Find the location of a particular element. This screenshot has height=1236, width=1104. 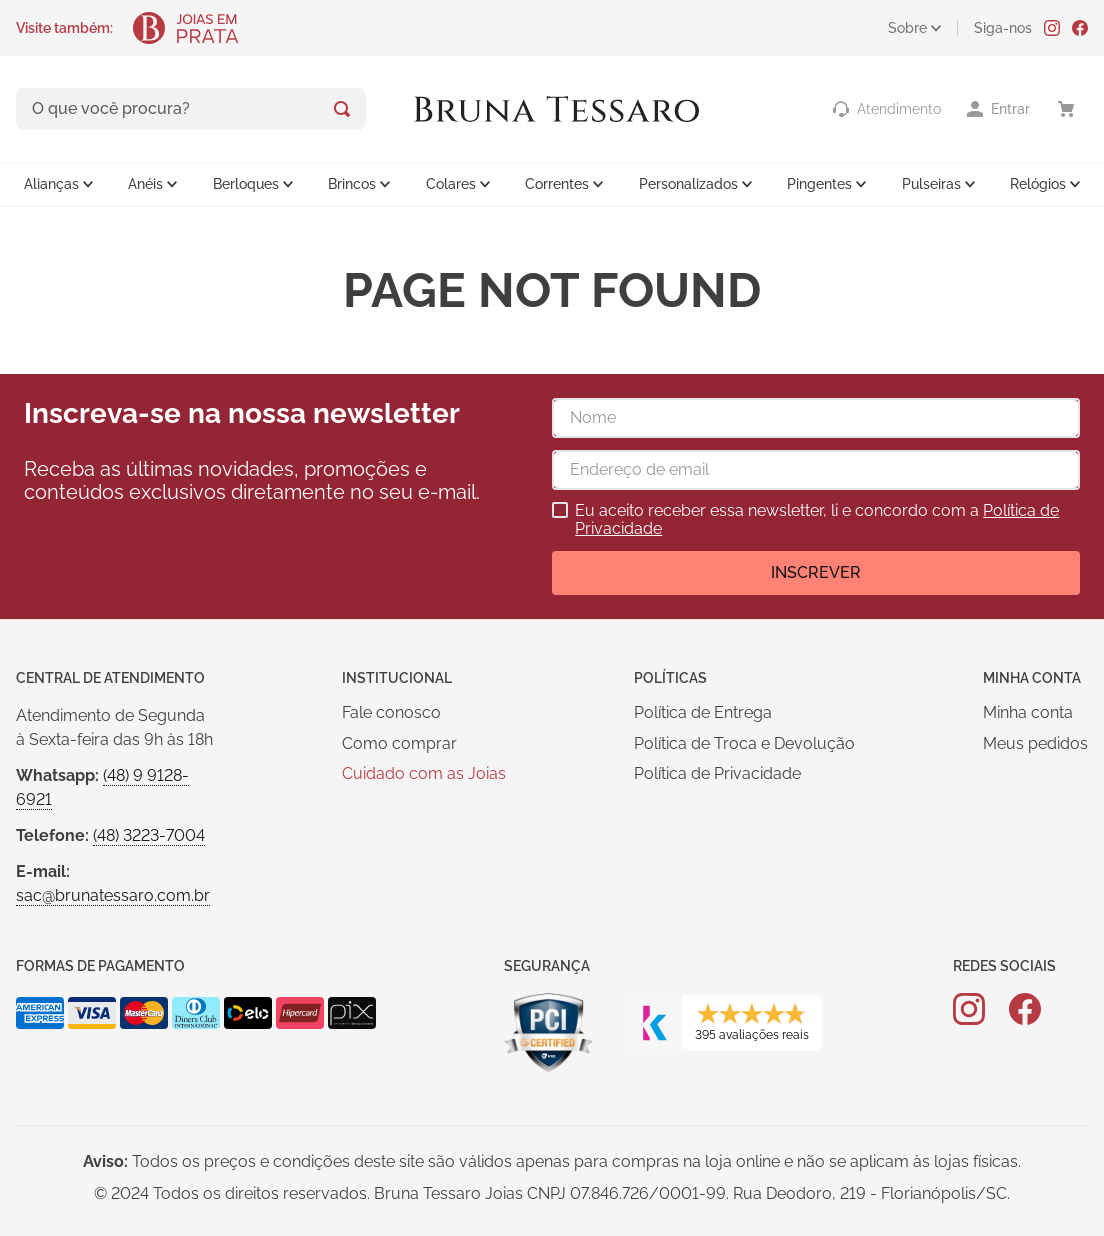

[Buscar produtos] is located at coordinates (342, 109).